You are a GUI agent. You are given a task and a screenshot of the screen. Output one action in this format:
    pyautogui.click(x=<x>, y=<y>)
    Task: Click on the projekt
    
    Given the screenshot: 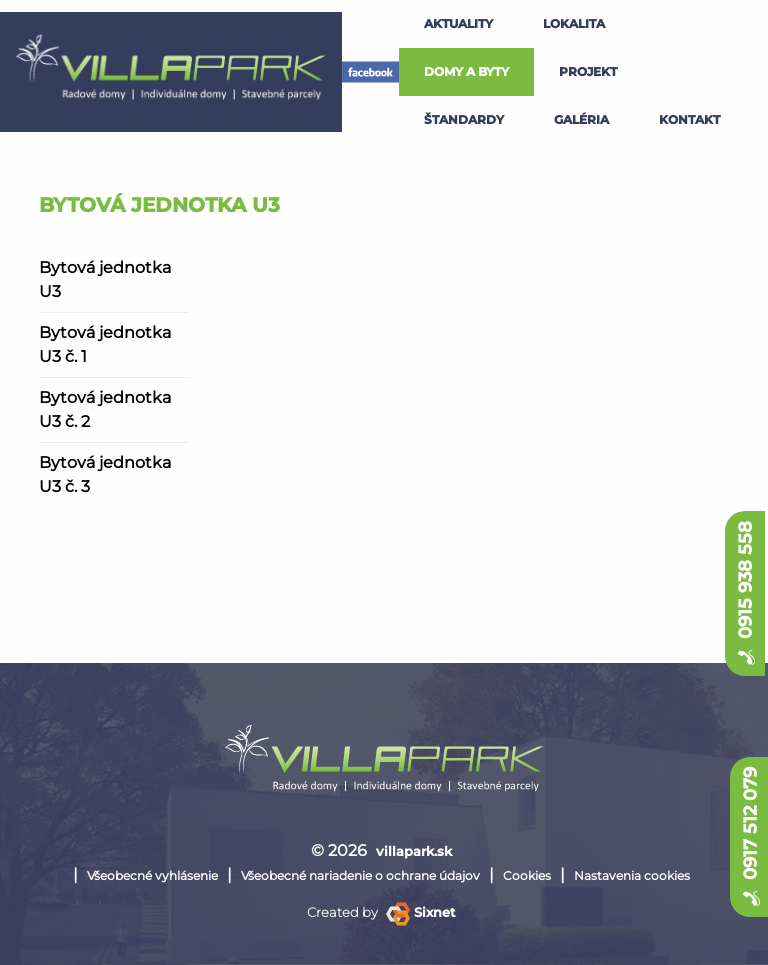 What is the action you would take?
    pyautogui.click(x=588, y=71)
    